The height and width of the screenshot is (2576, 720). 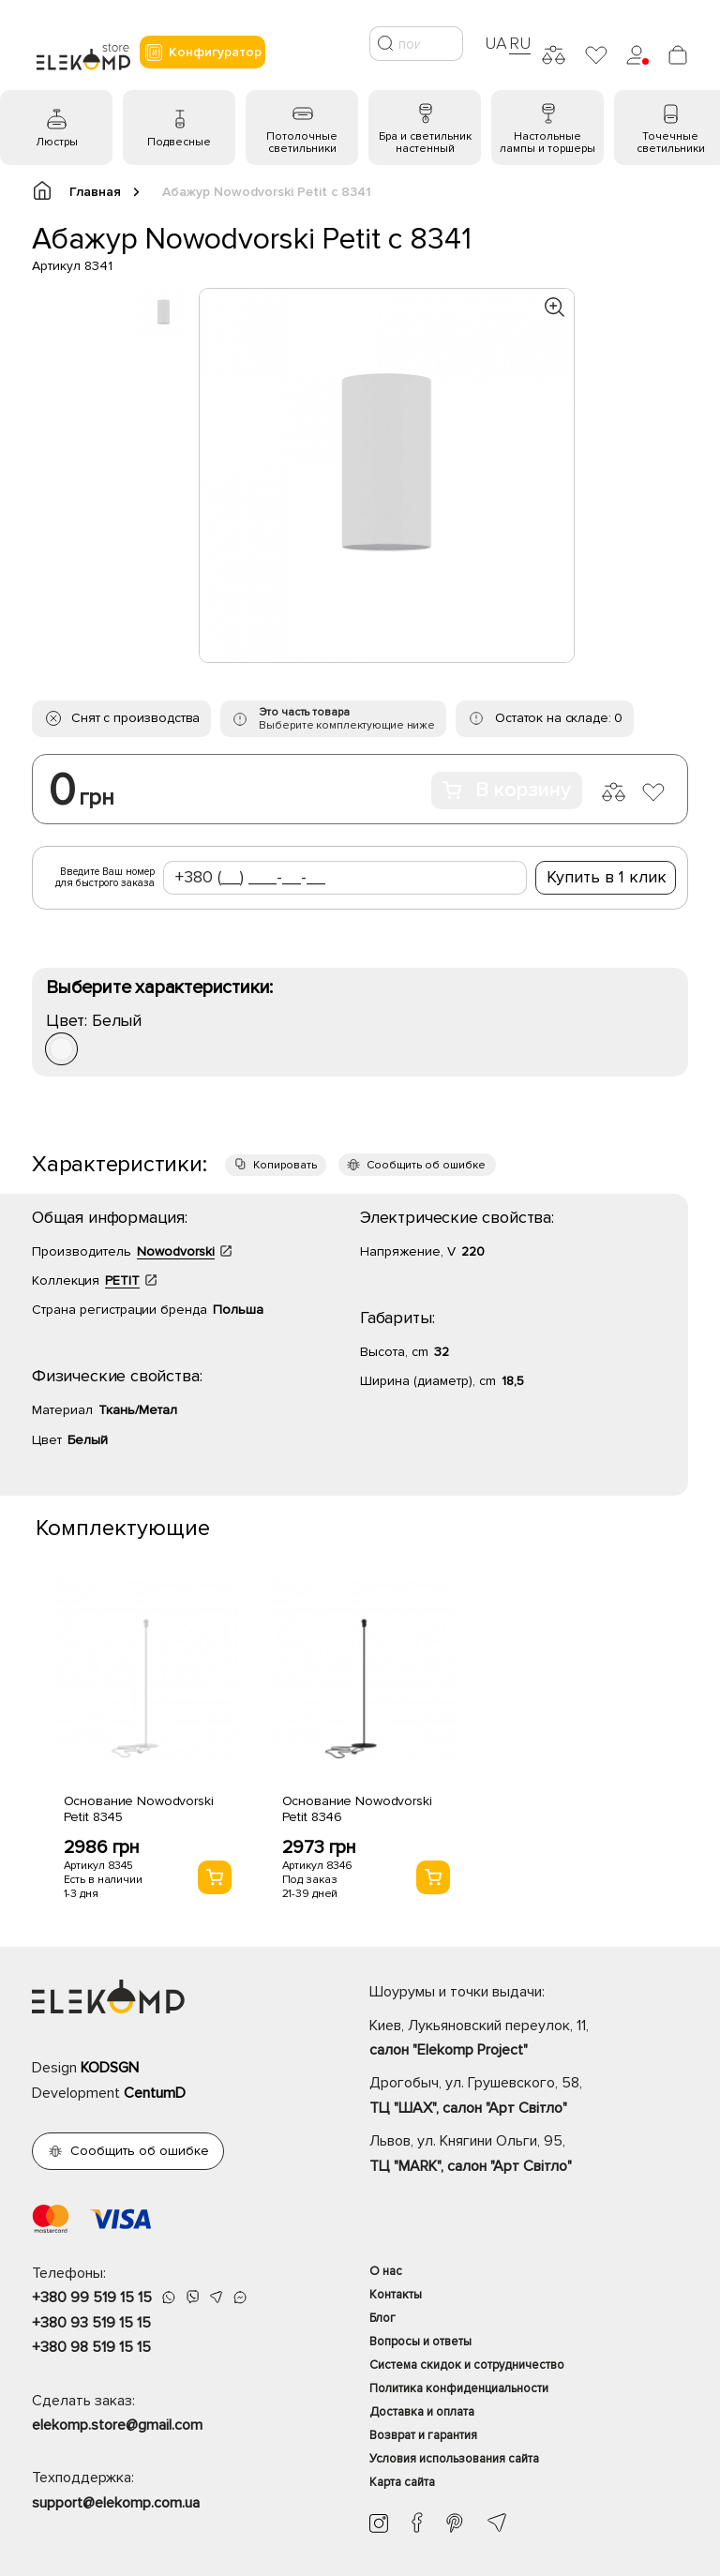 What do you see at coordinates (155, 2093) in the screenshot?
I see `CentumD` at bounding box center [155, 2093].